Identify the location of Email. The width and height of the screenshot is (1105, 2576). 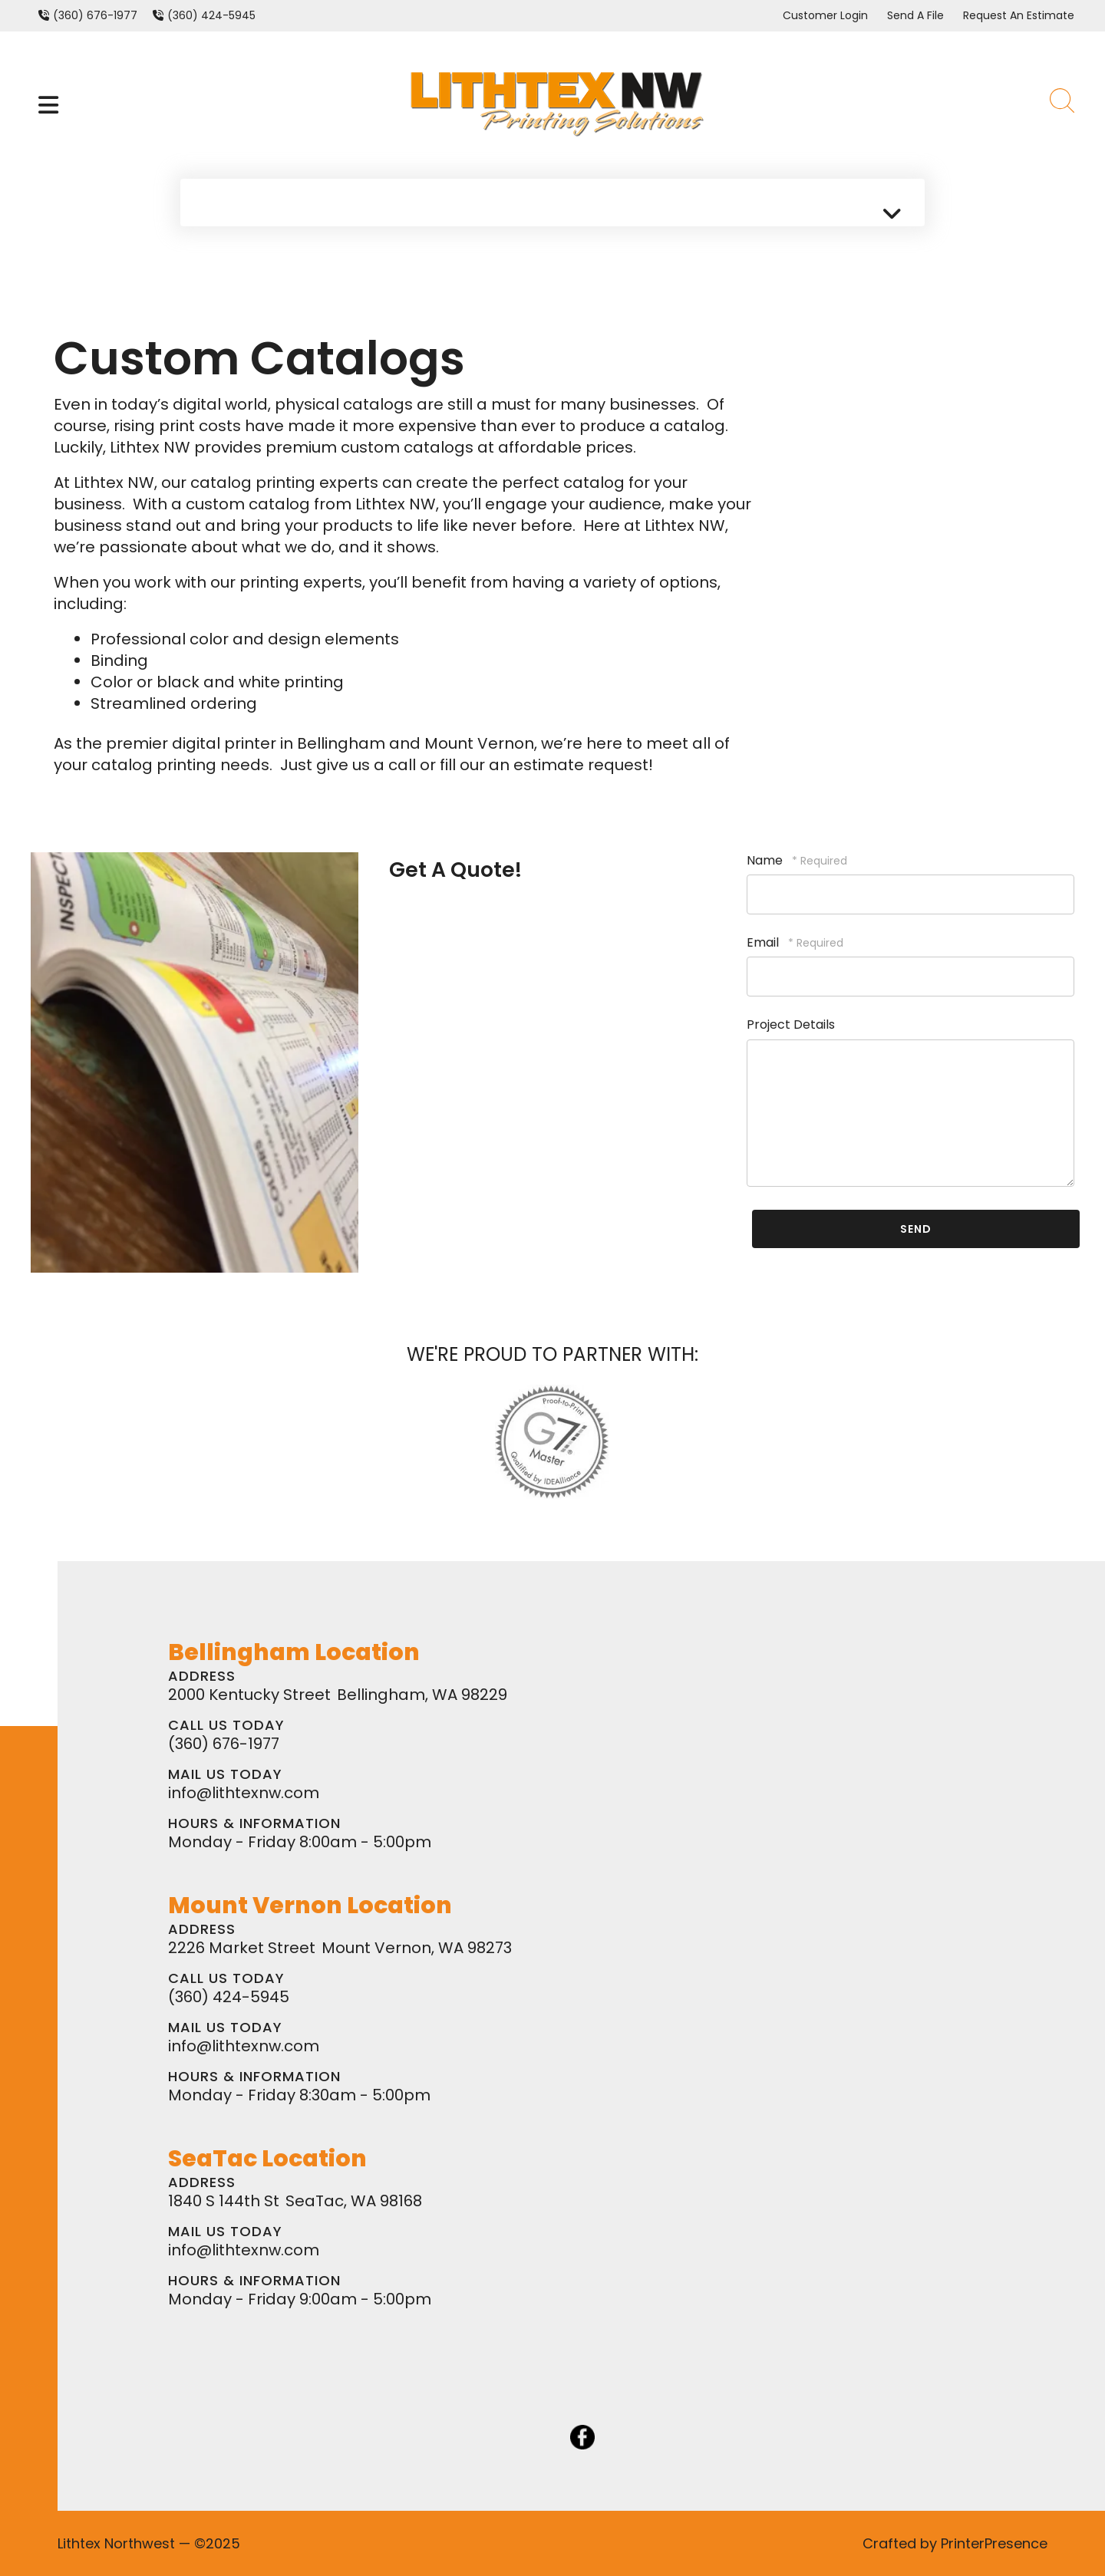
(764, 942).